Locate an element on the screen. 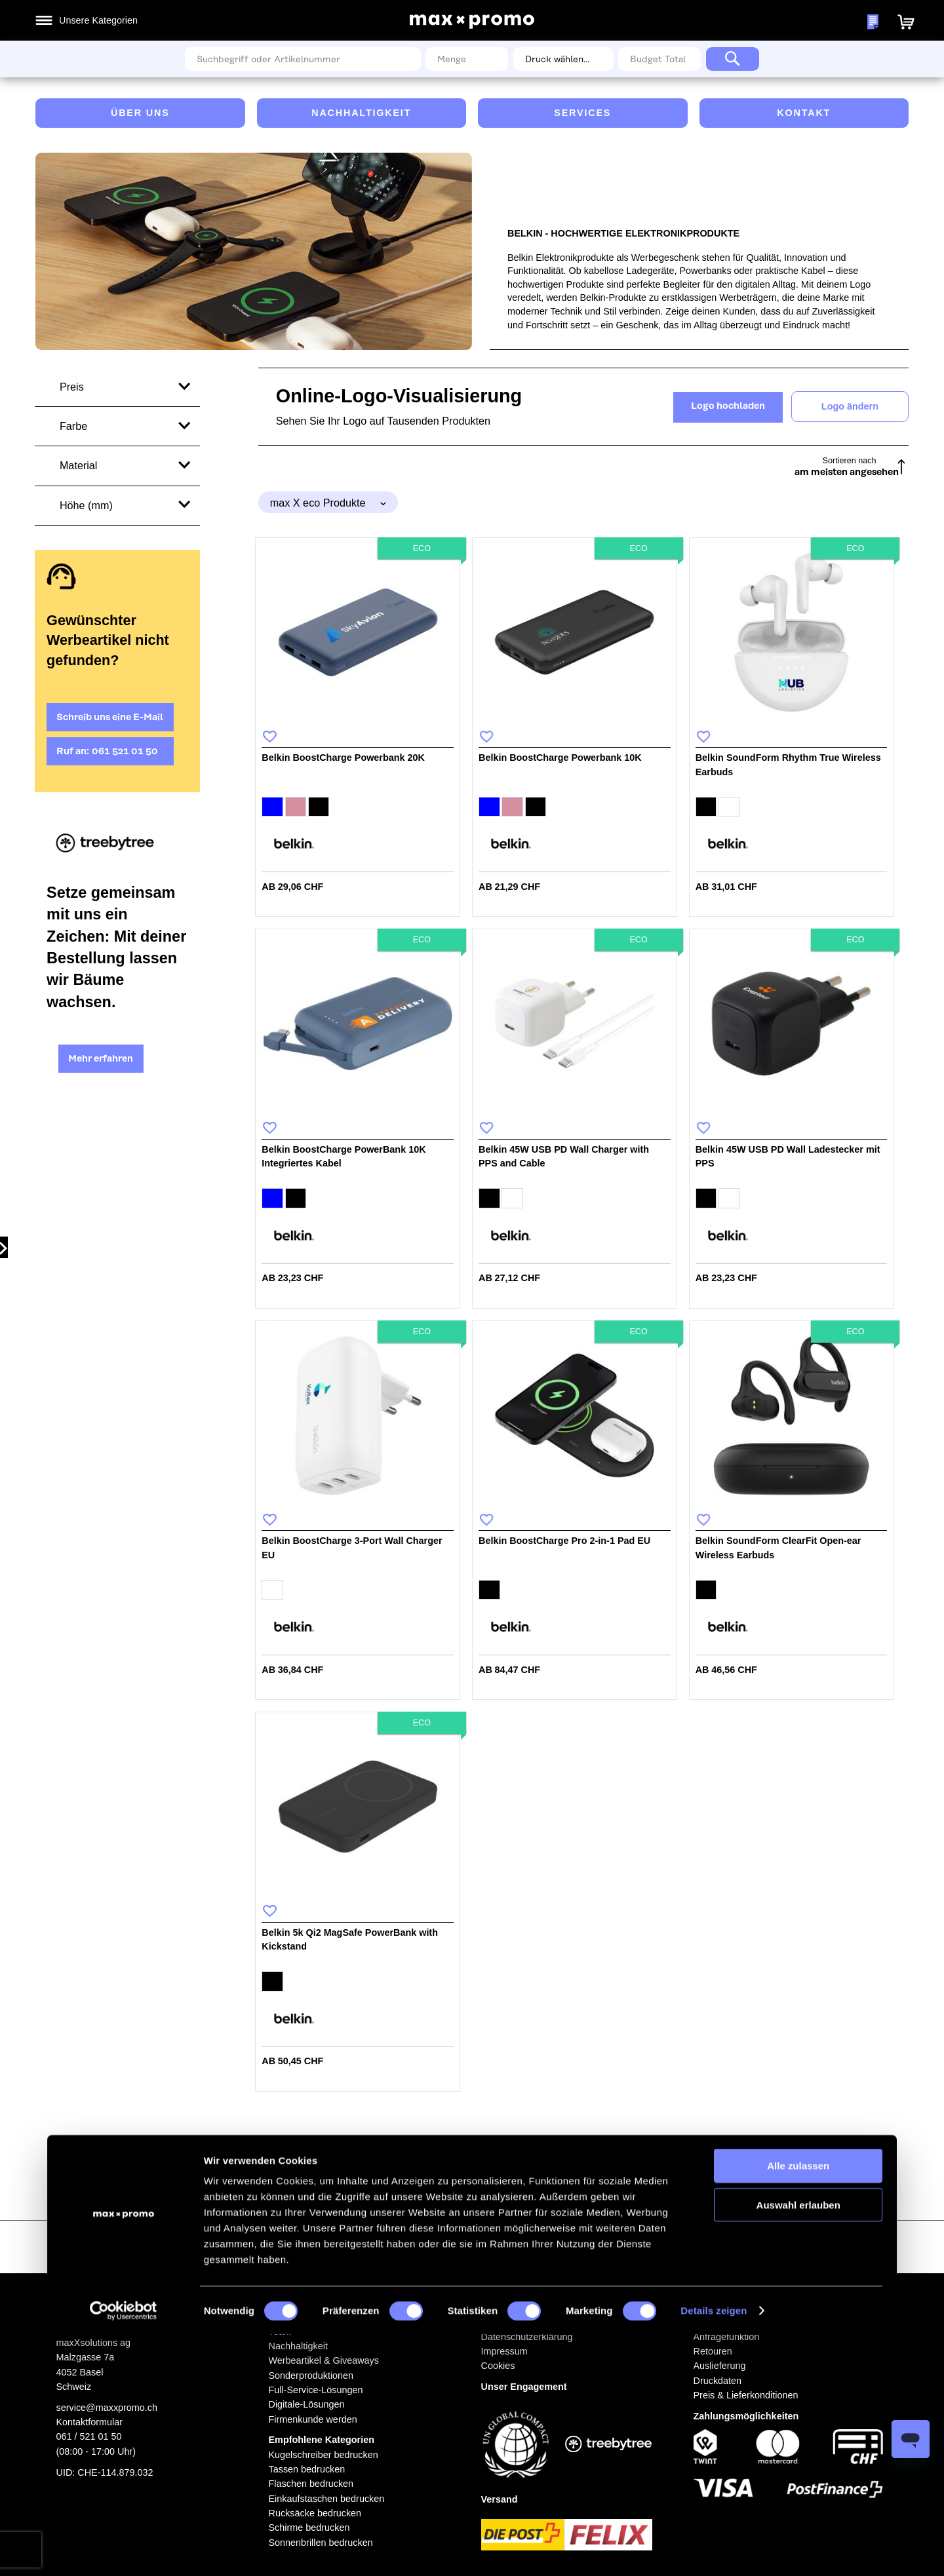 The image size is (944, 2576). Bestellablauf is located at coordinates (720, 2321).